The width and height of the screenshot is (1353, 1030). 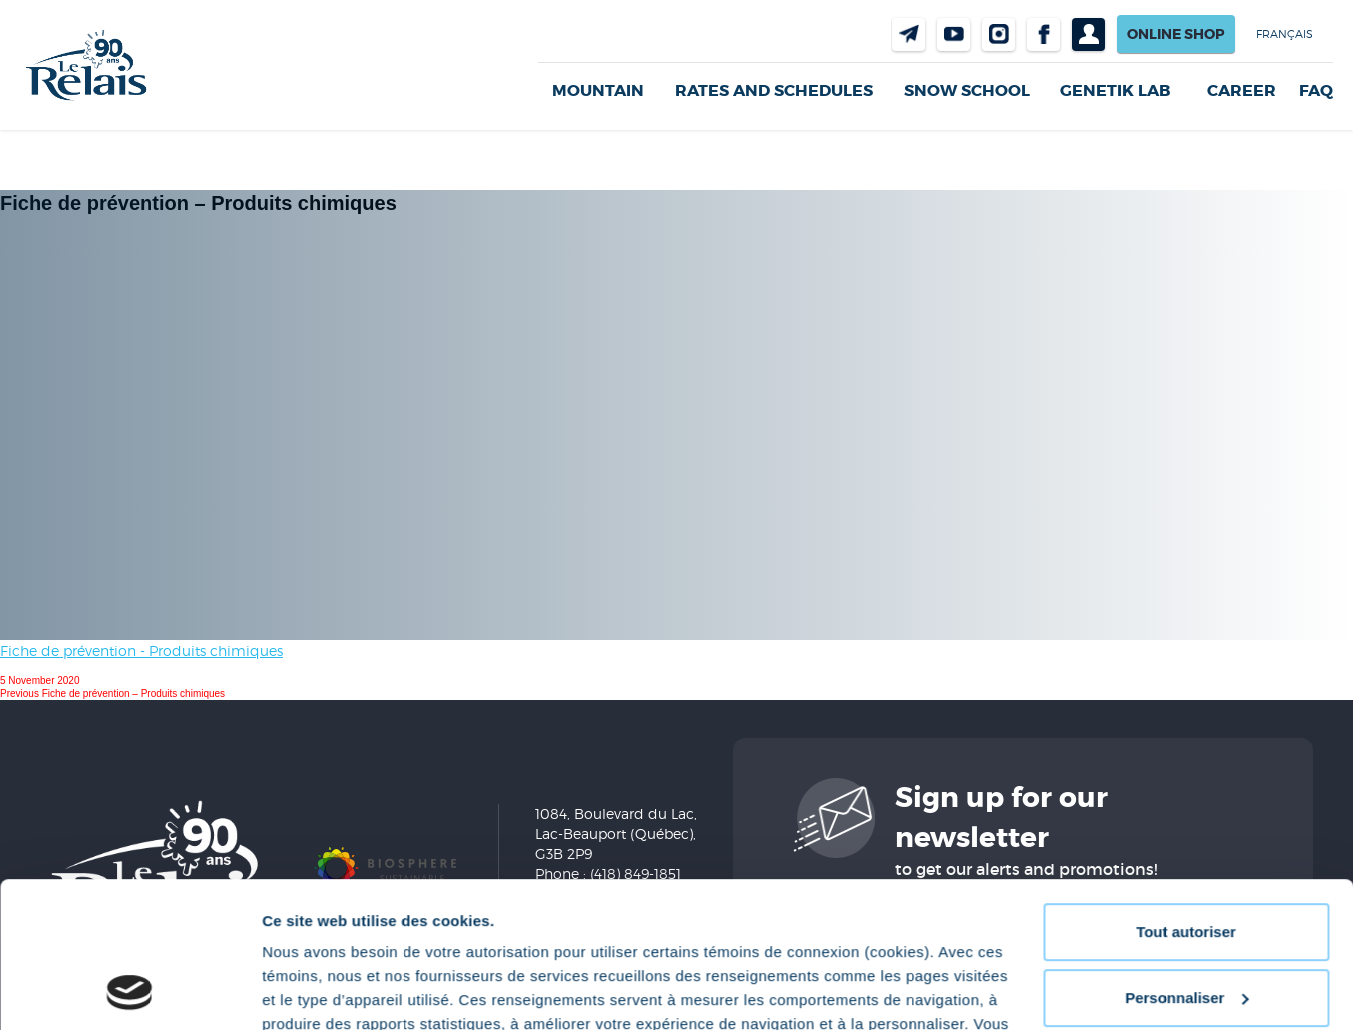 I want to click on Career, so click(x=1241, y=91).